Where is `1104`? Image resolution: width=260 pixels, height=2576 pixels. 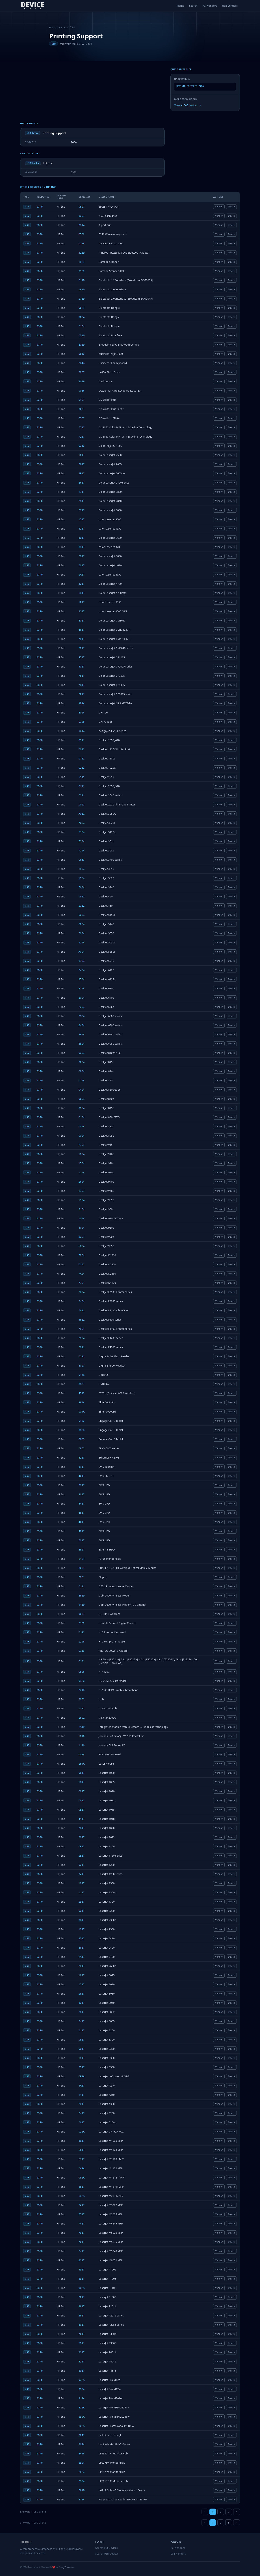 1104 is located at coordinates (82, 1200).